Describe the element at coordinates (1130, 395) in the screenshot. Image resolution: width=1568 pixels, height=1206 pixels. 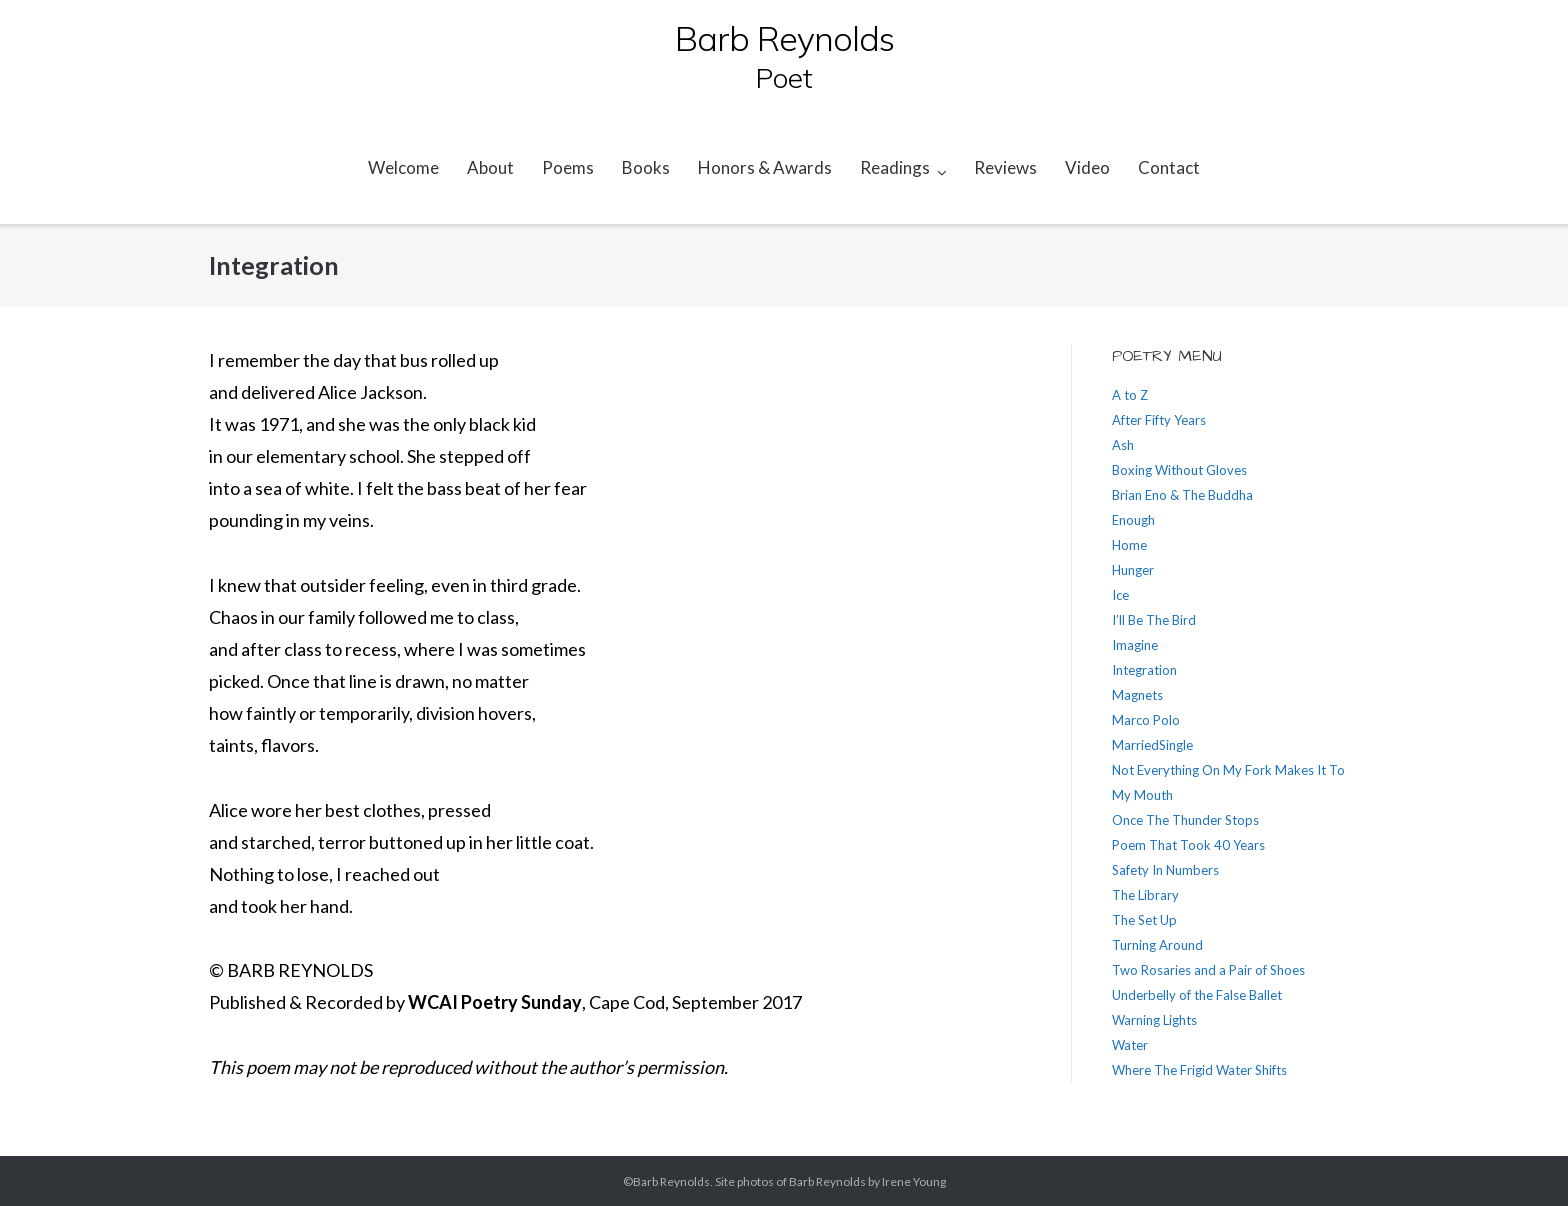
I see `A to Z` at that location.